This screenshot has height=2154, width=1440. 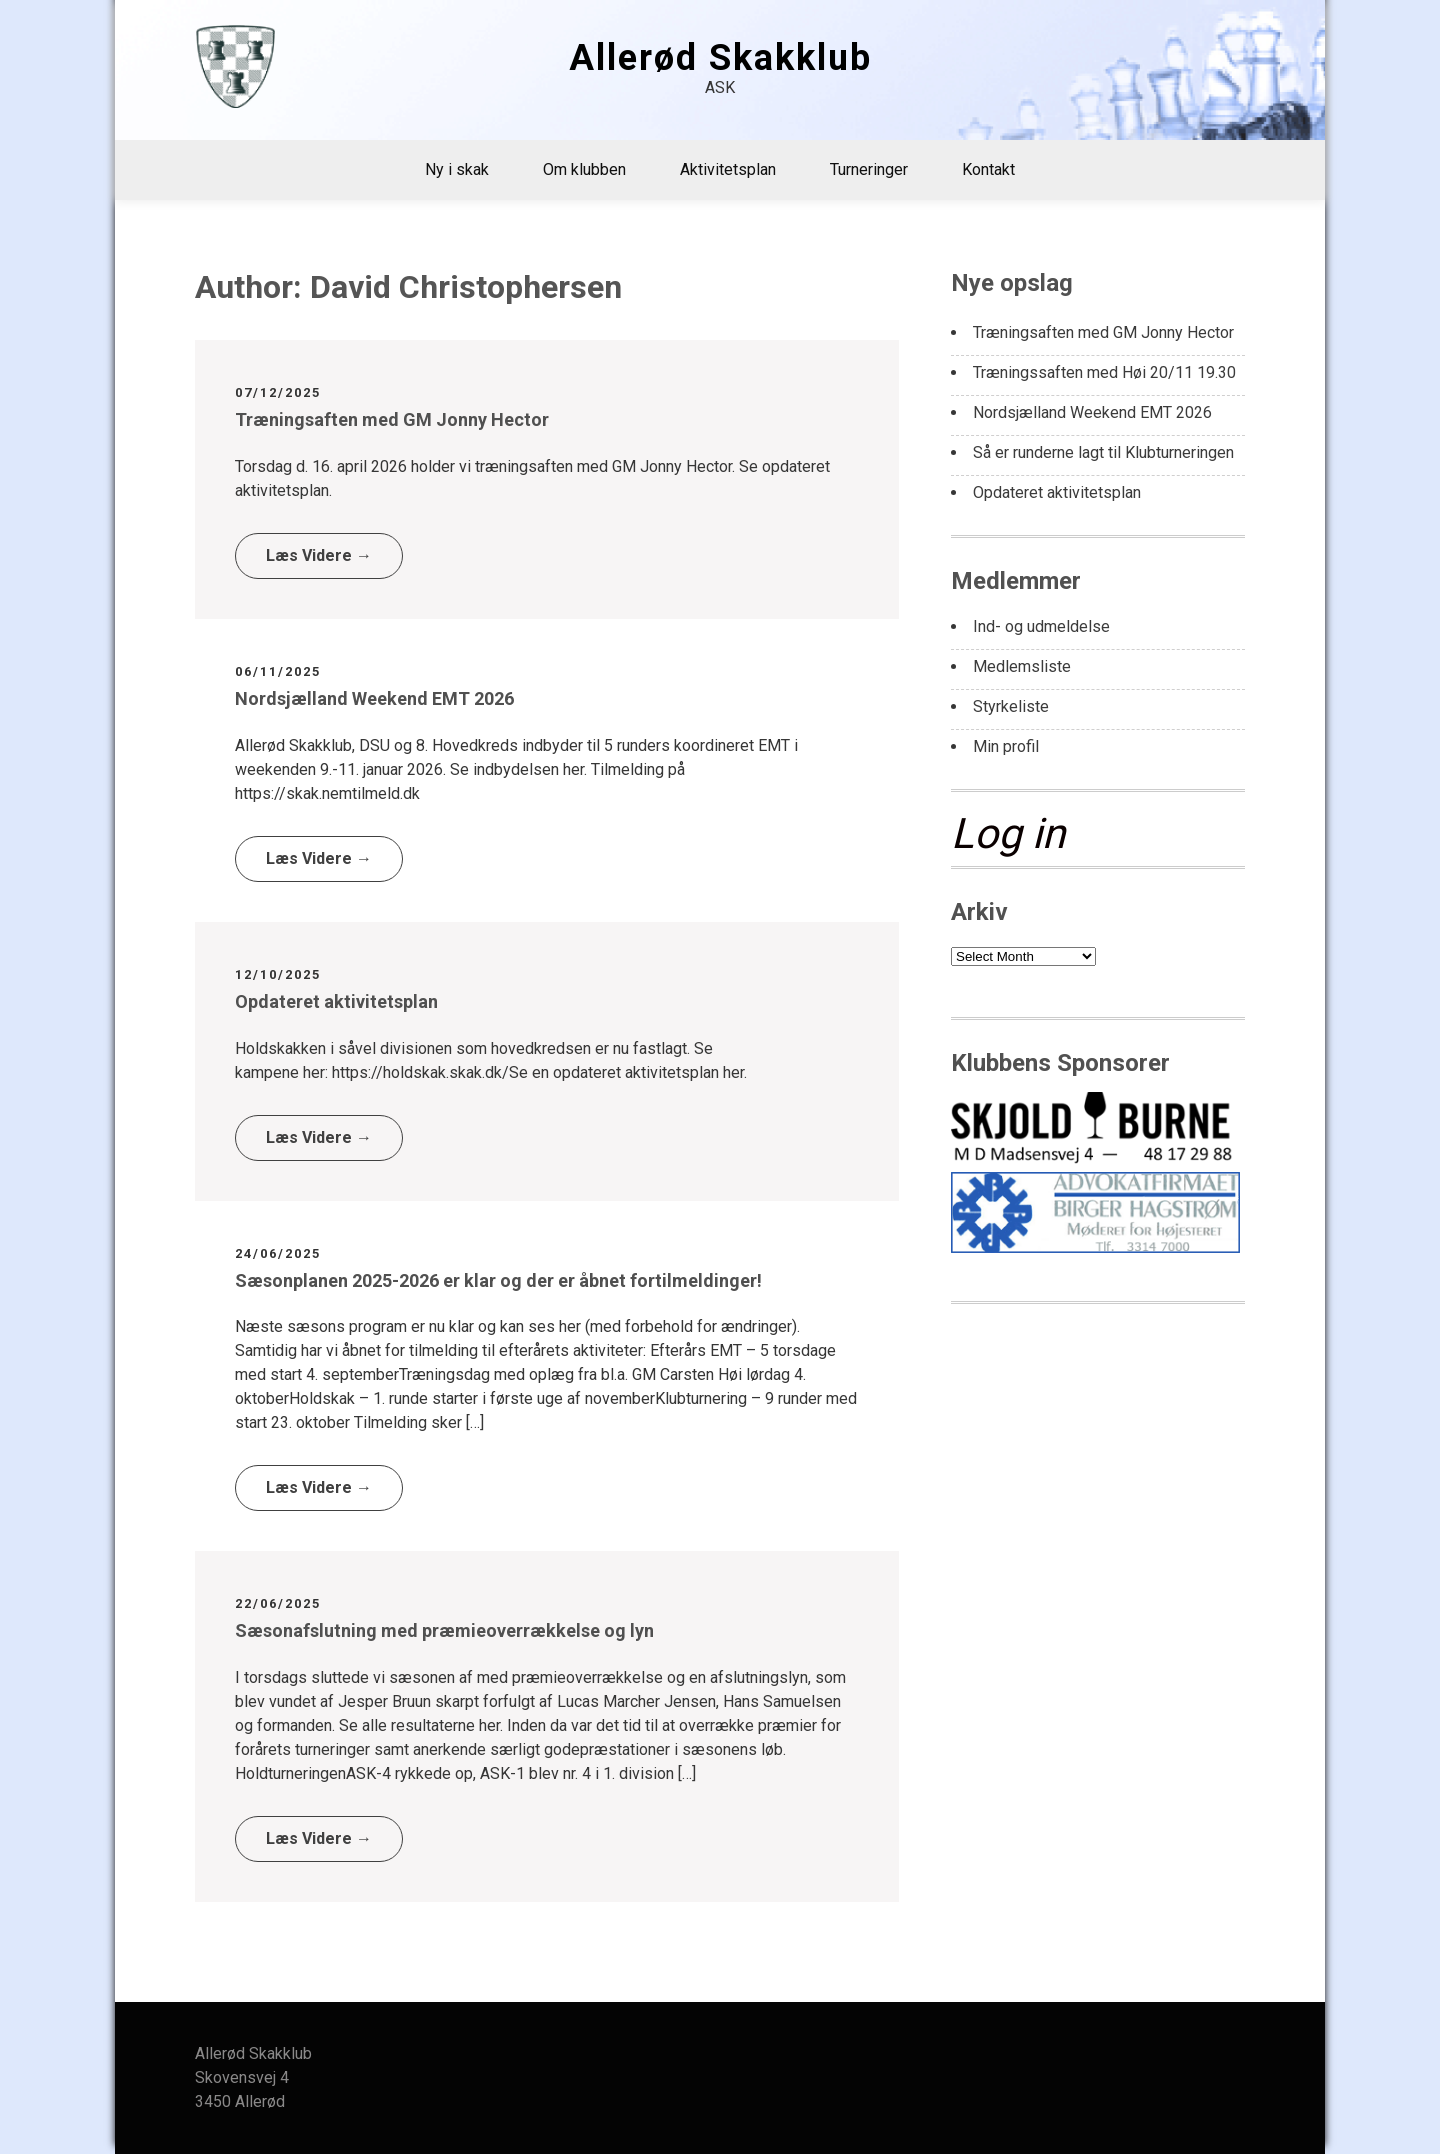 I want to click on Kontakt, so click(x=988, y=169).